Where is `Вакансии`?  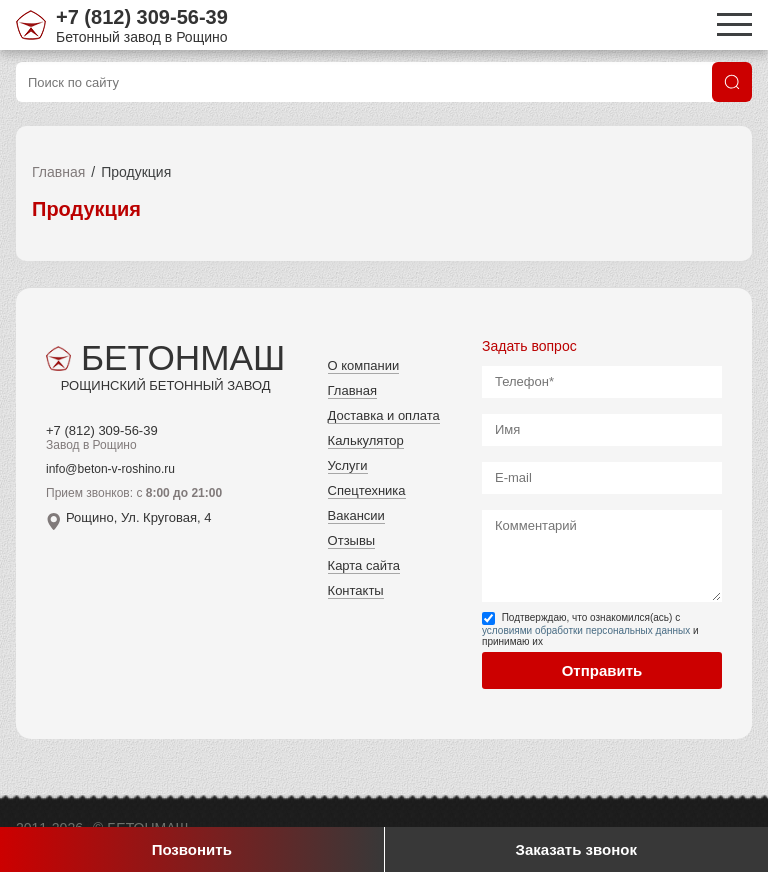
Вакансии is located at coordinates (356, 515).